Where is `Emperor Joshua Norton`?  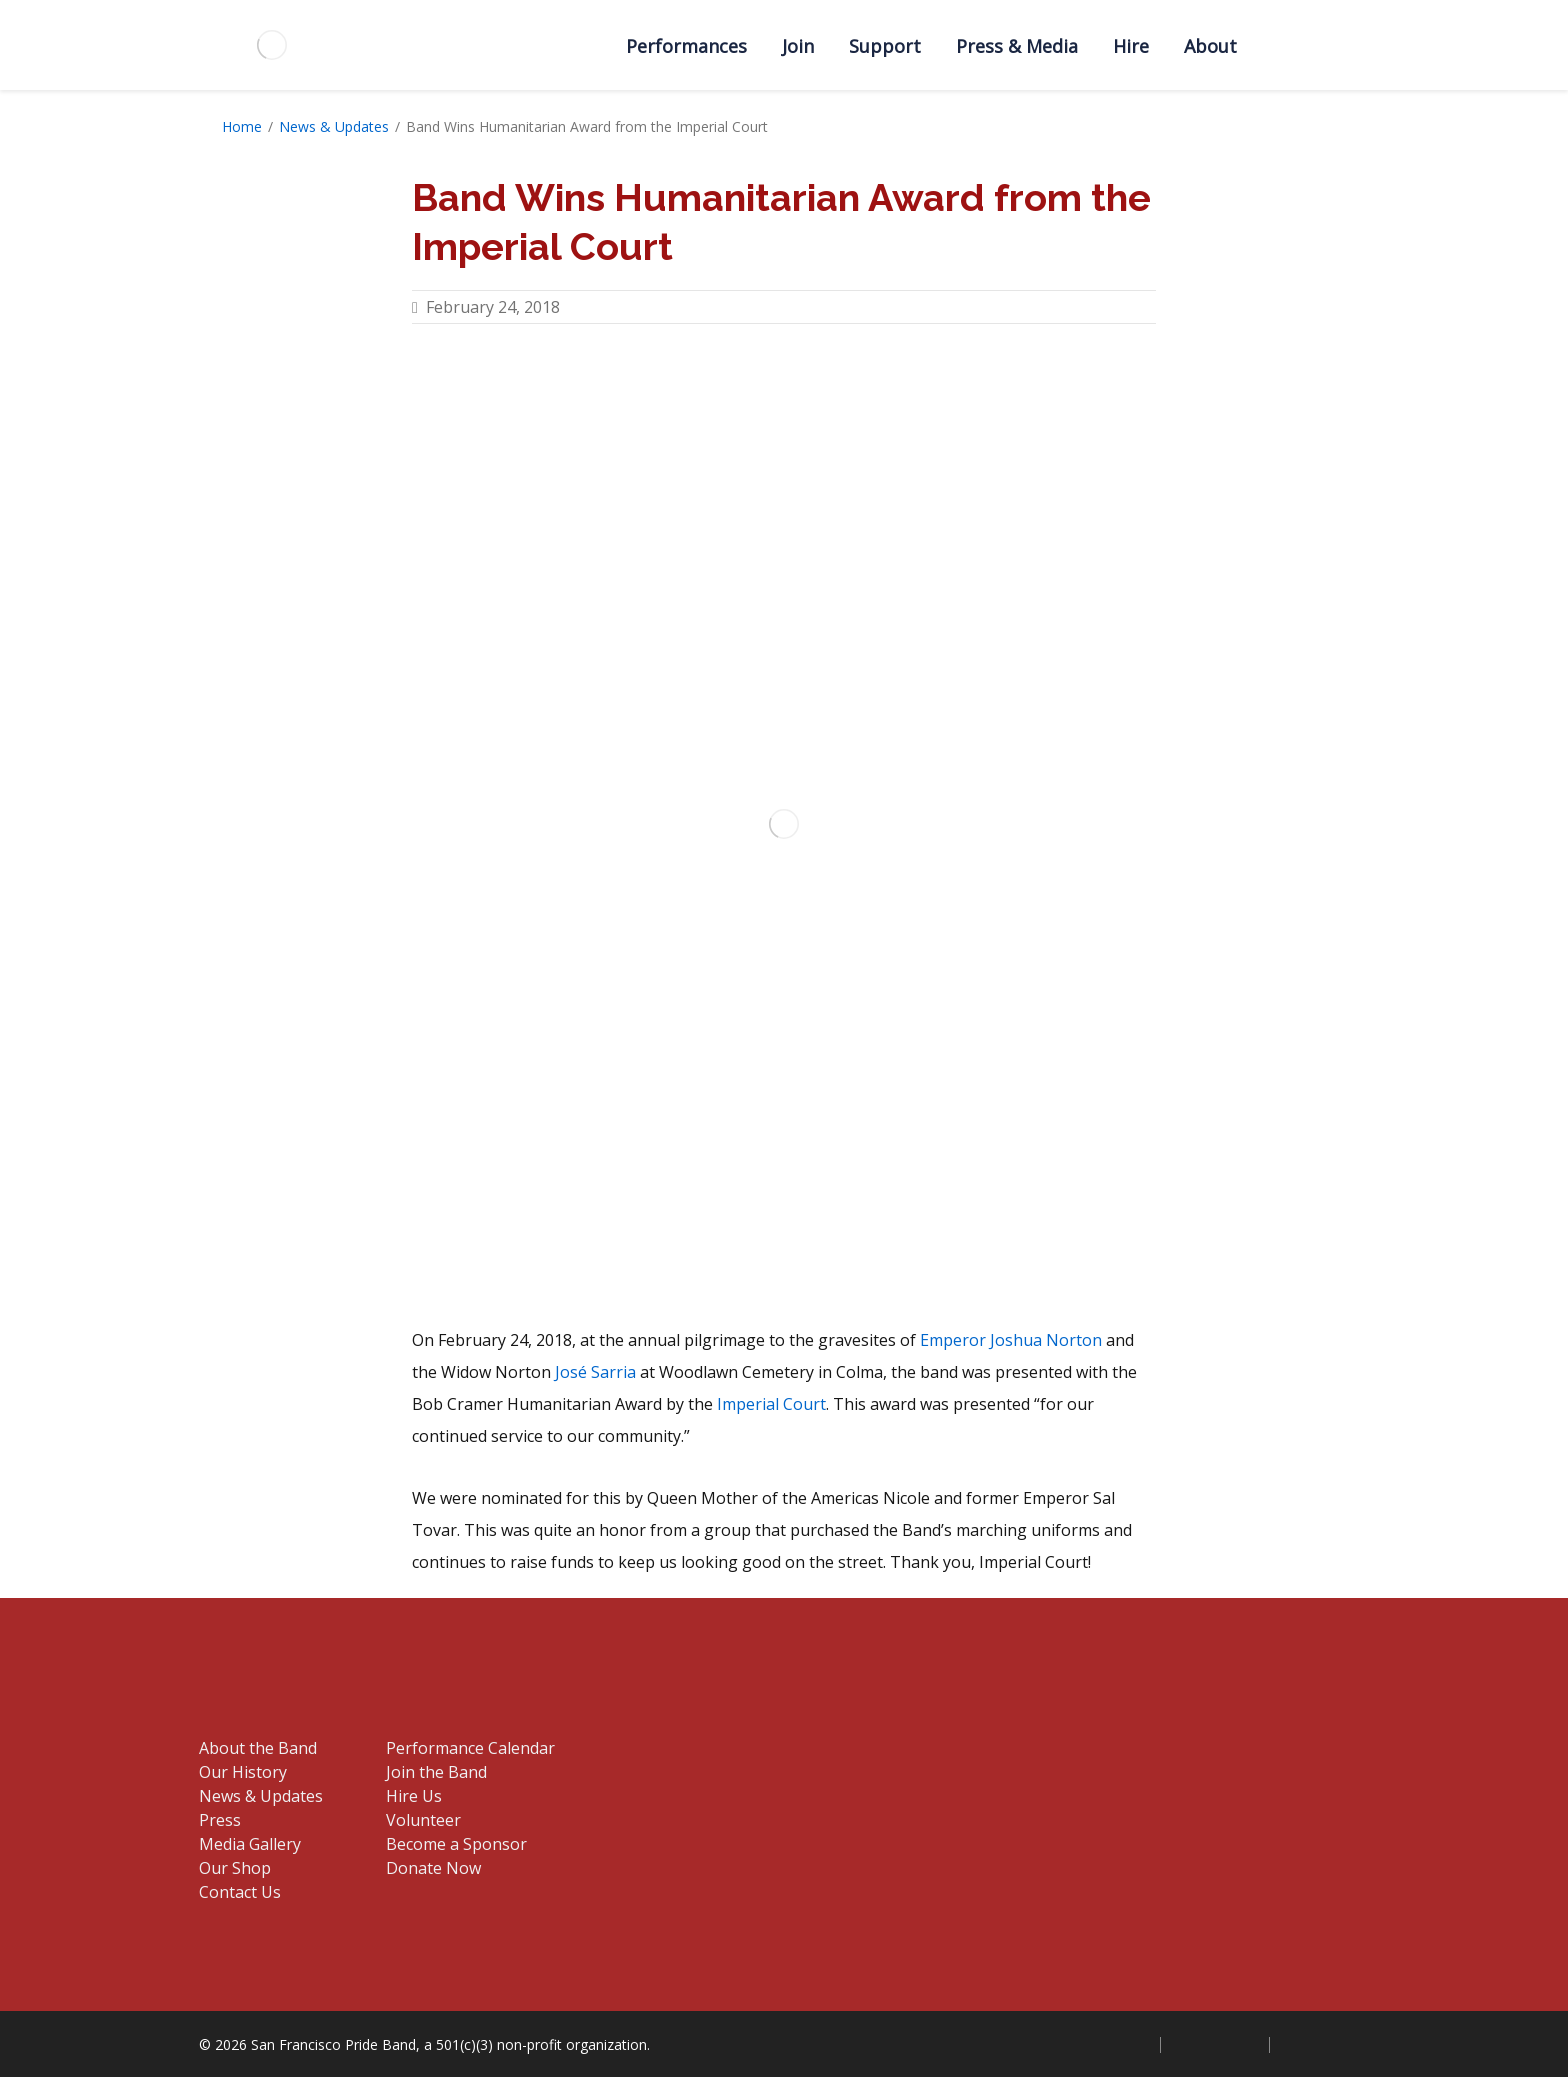 Emperor Joshua Norton is located at coordinates (1011, 1340).